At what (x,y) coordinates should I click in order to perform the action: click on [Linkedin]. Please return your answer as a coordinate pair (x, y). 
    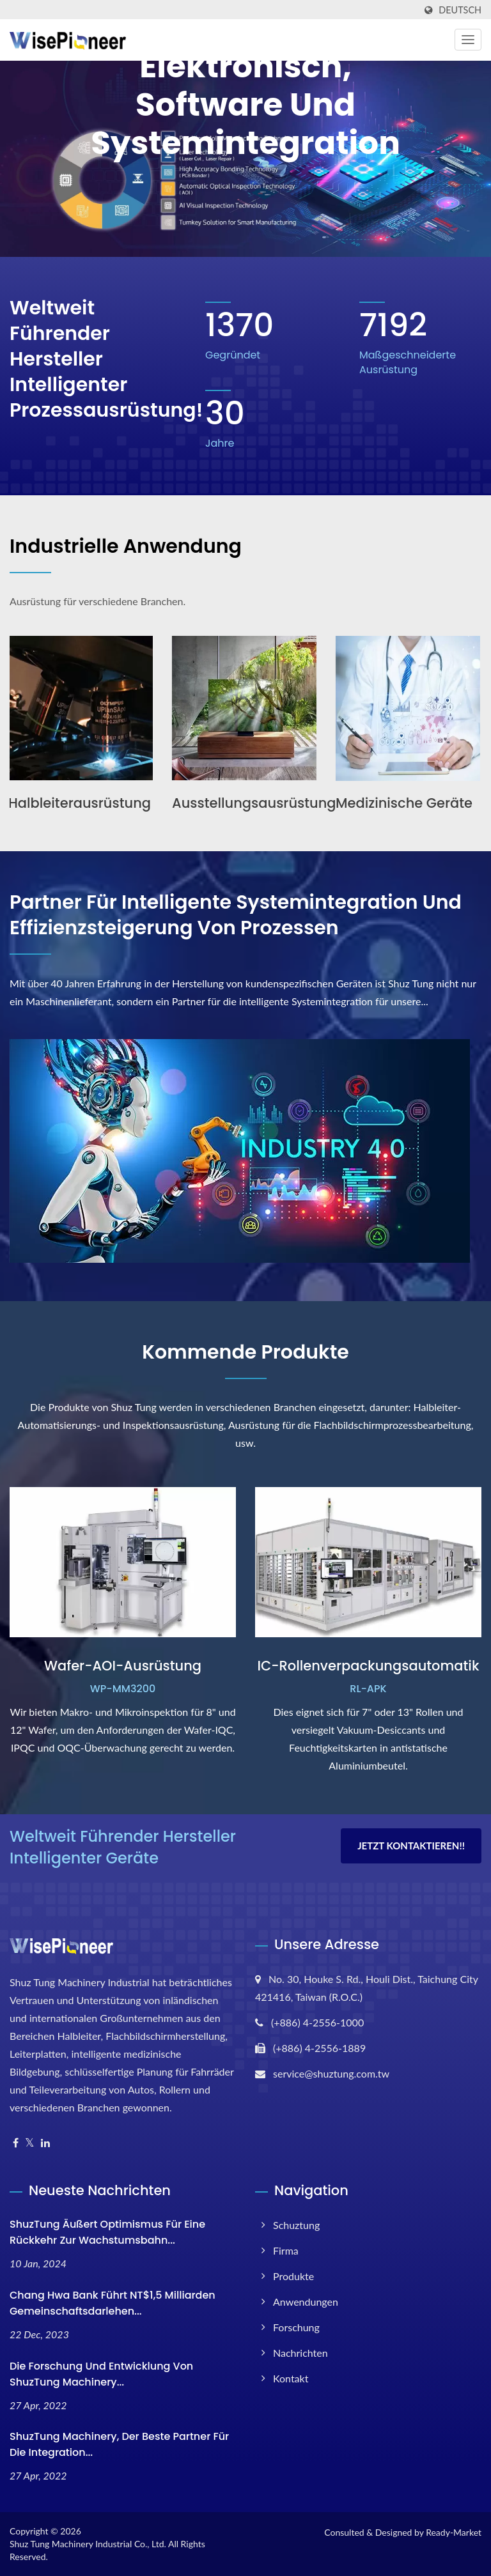
    Looking at the image, I should click on (45, 2143).